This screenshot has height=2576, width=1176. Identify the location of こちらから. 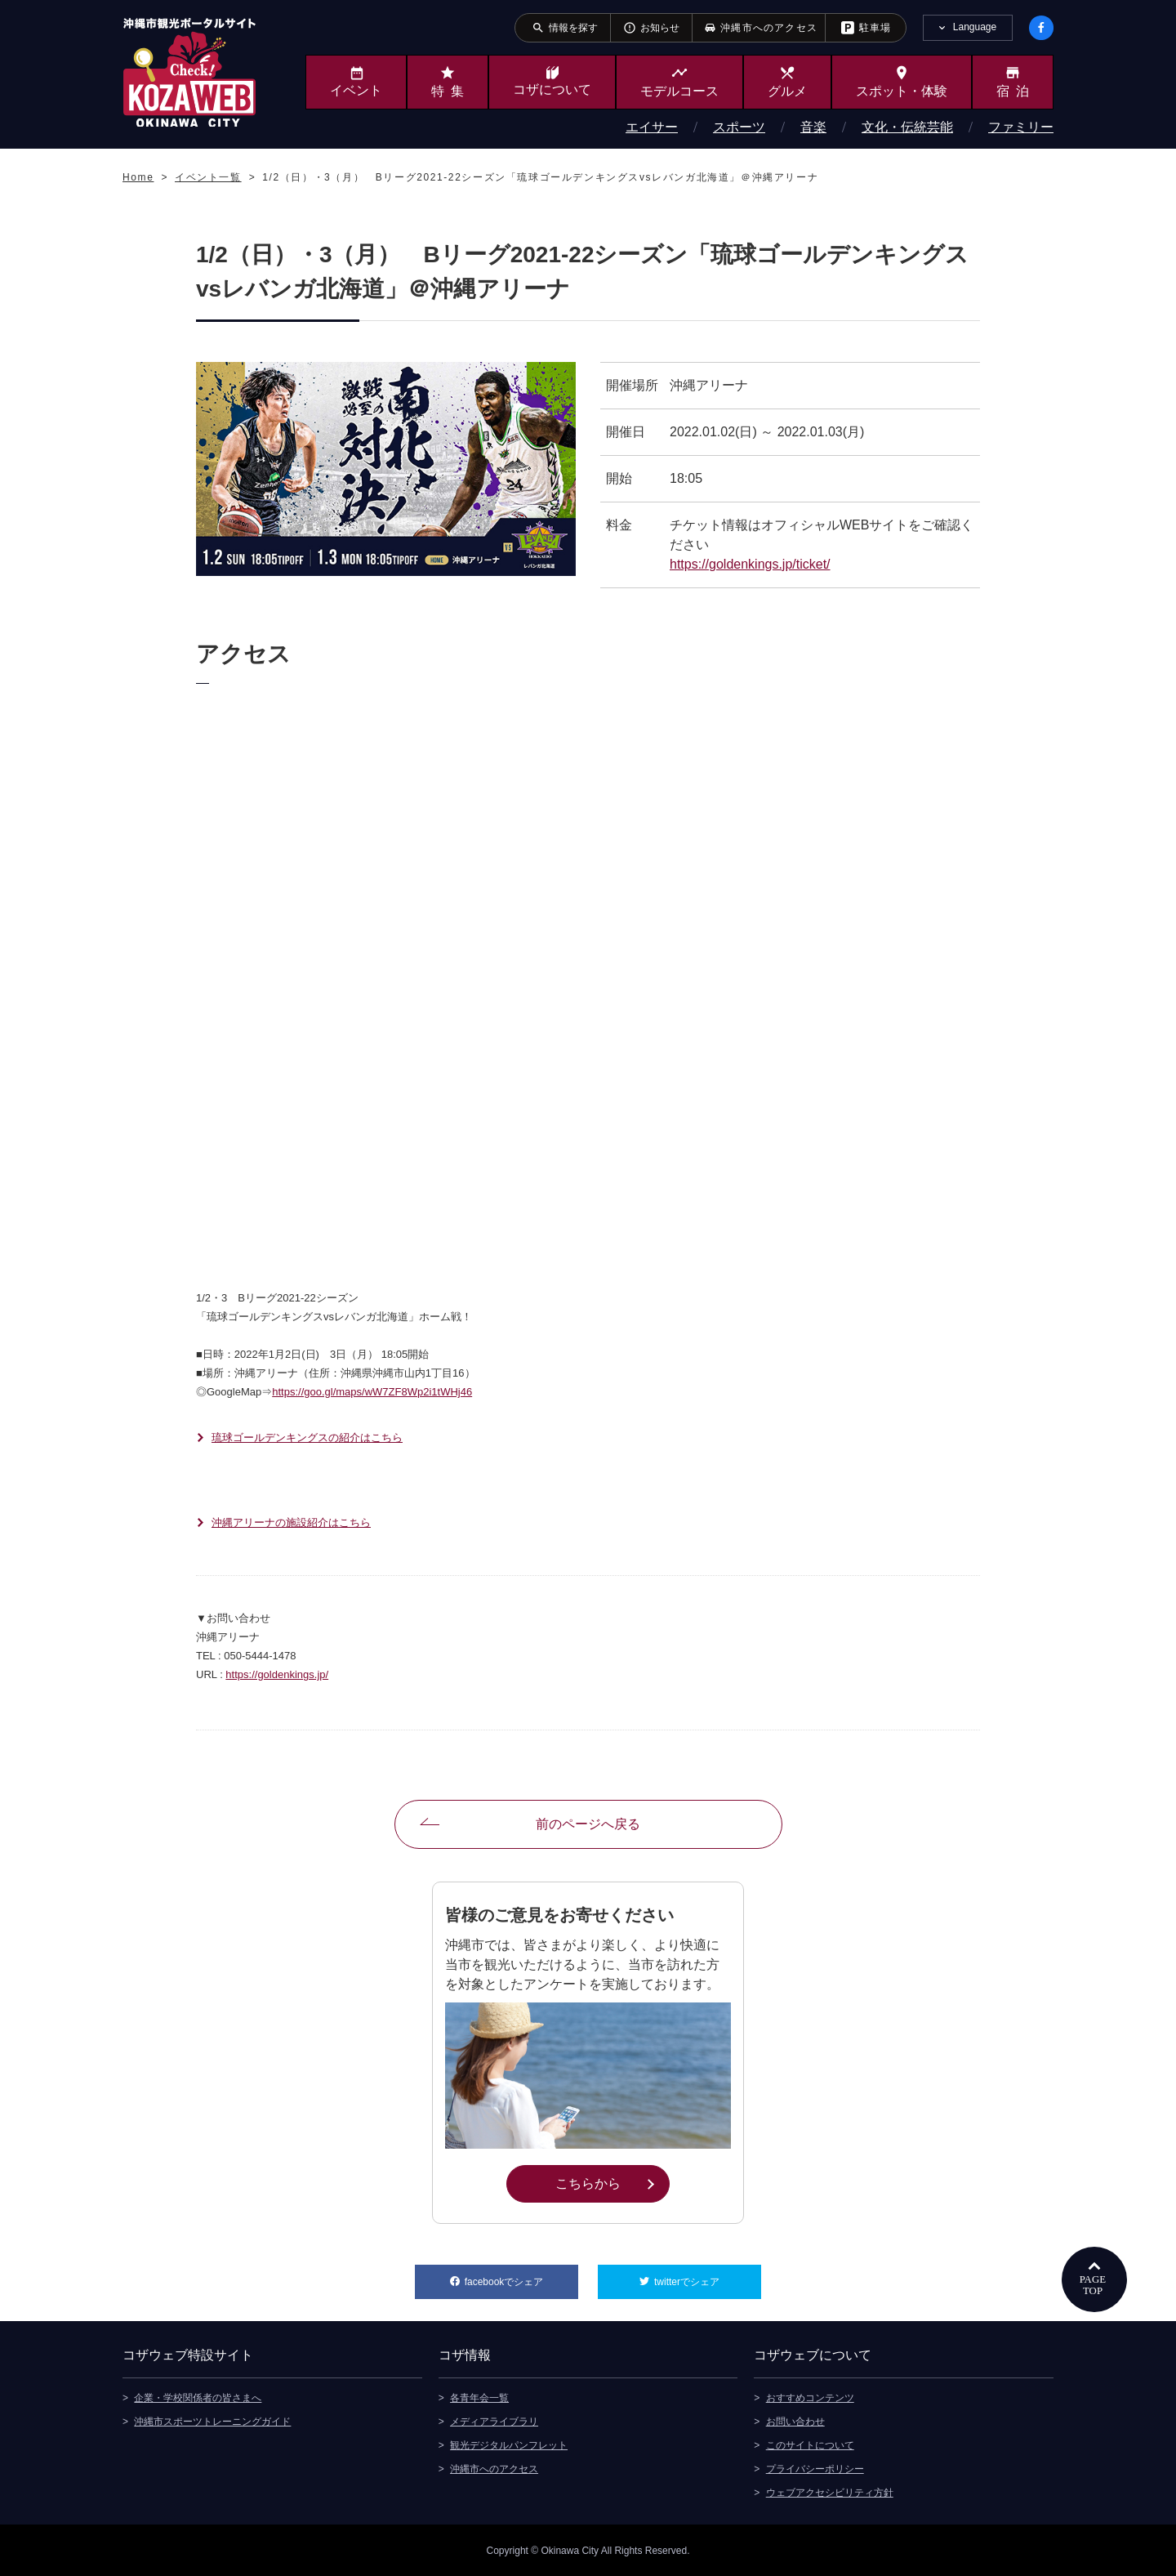
(612, 2182).